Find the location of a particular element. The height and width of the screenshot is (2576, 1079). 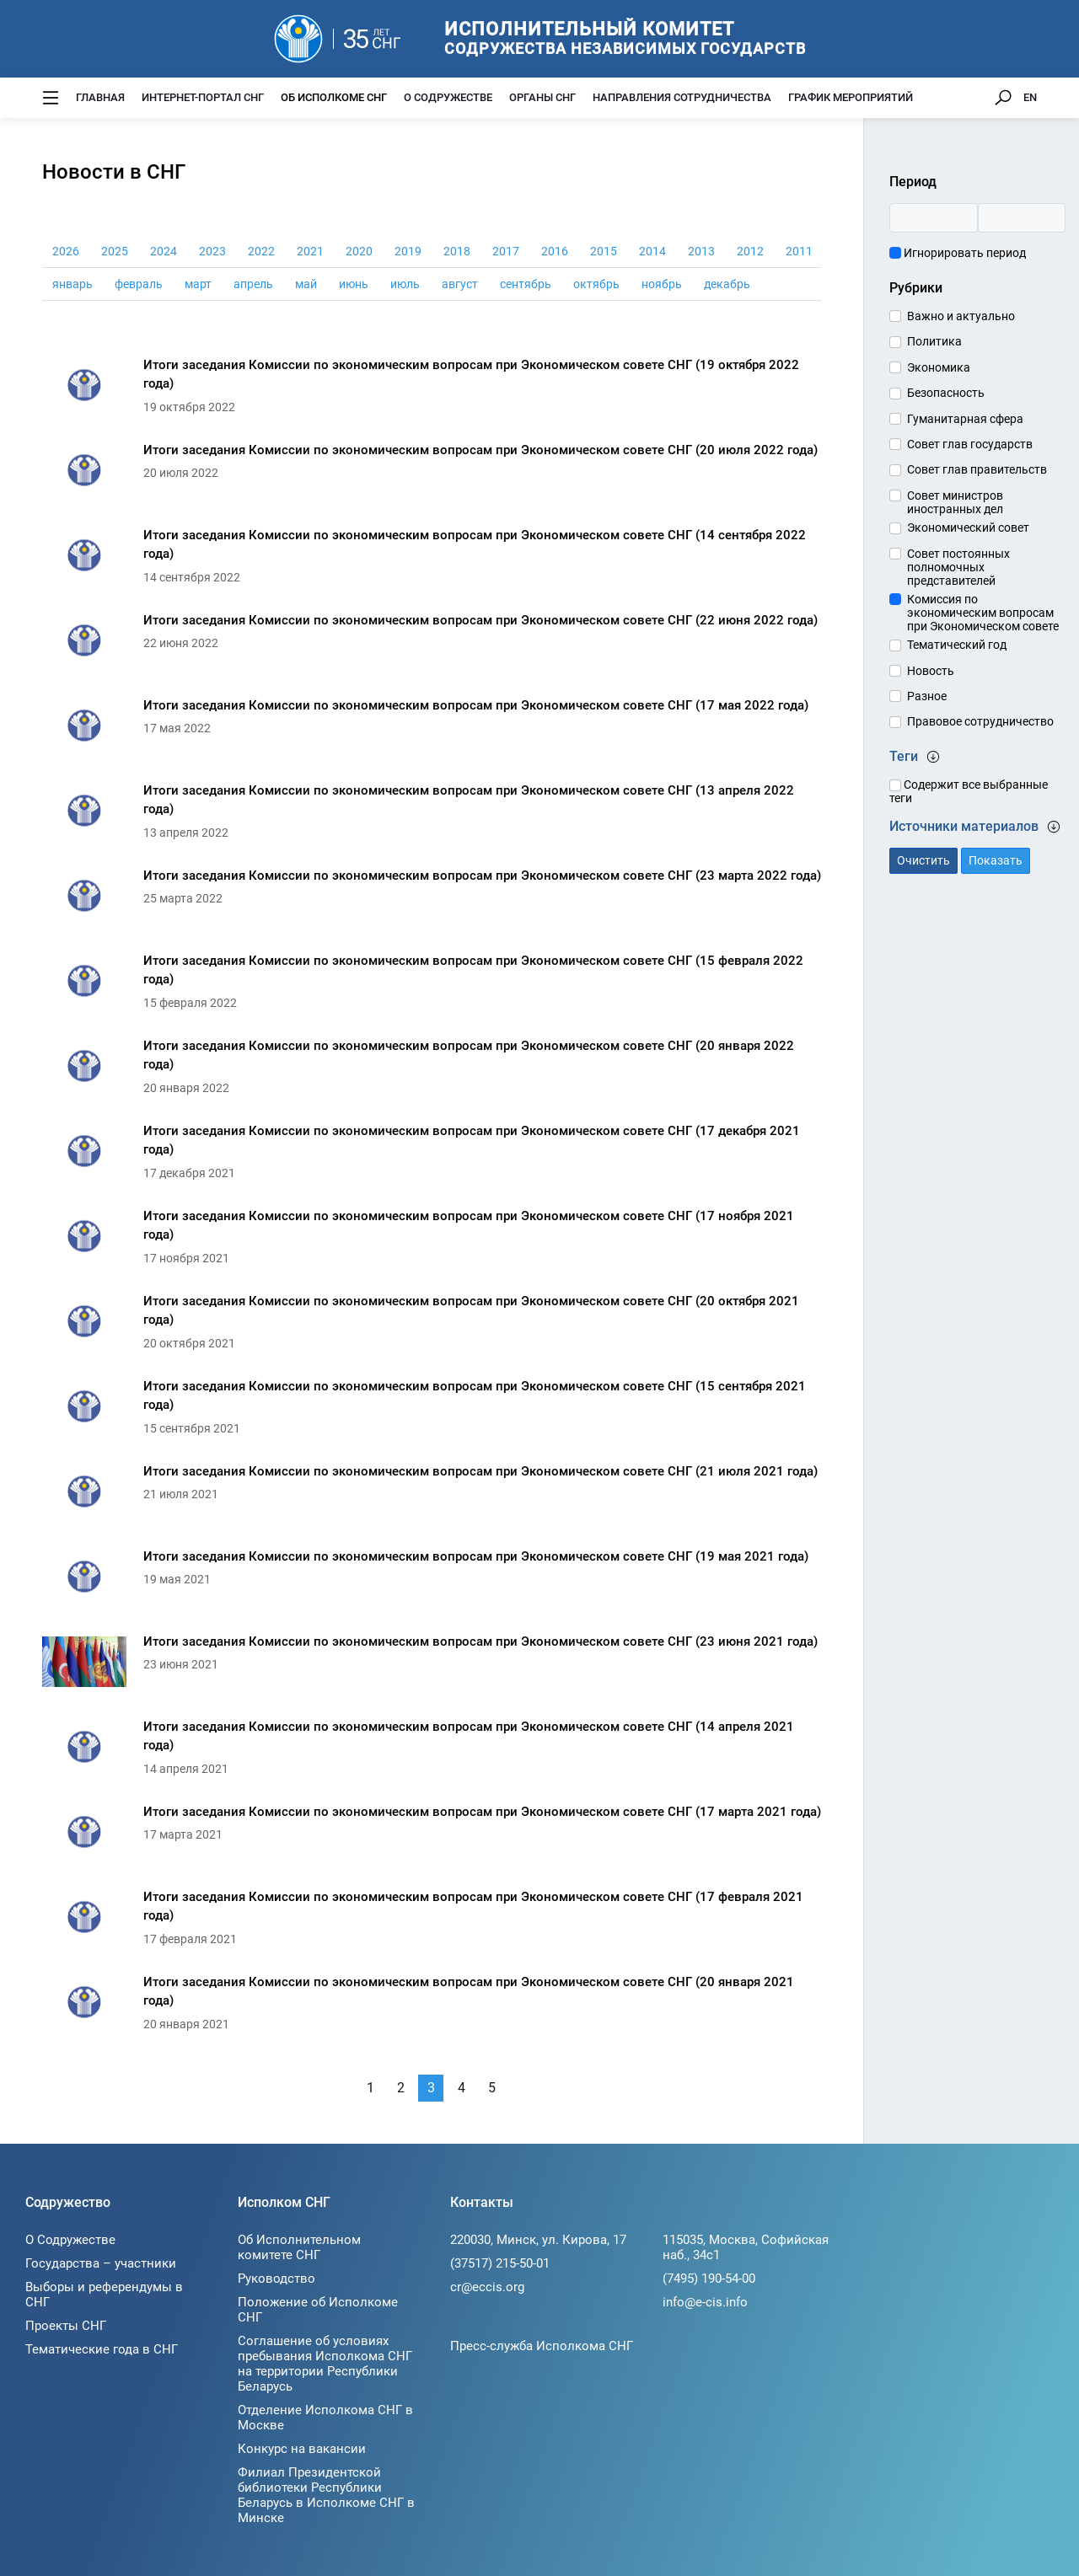

февраль is located at coordinates (139, 284).